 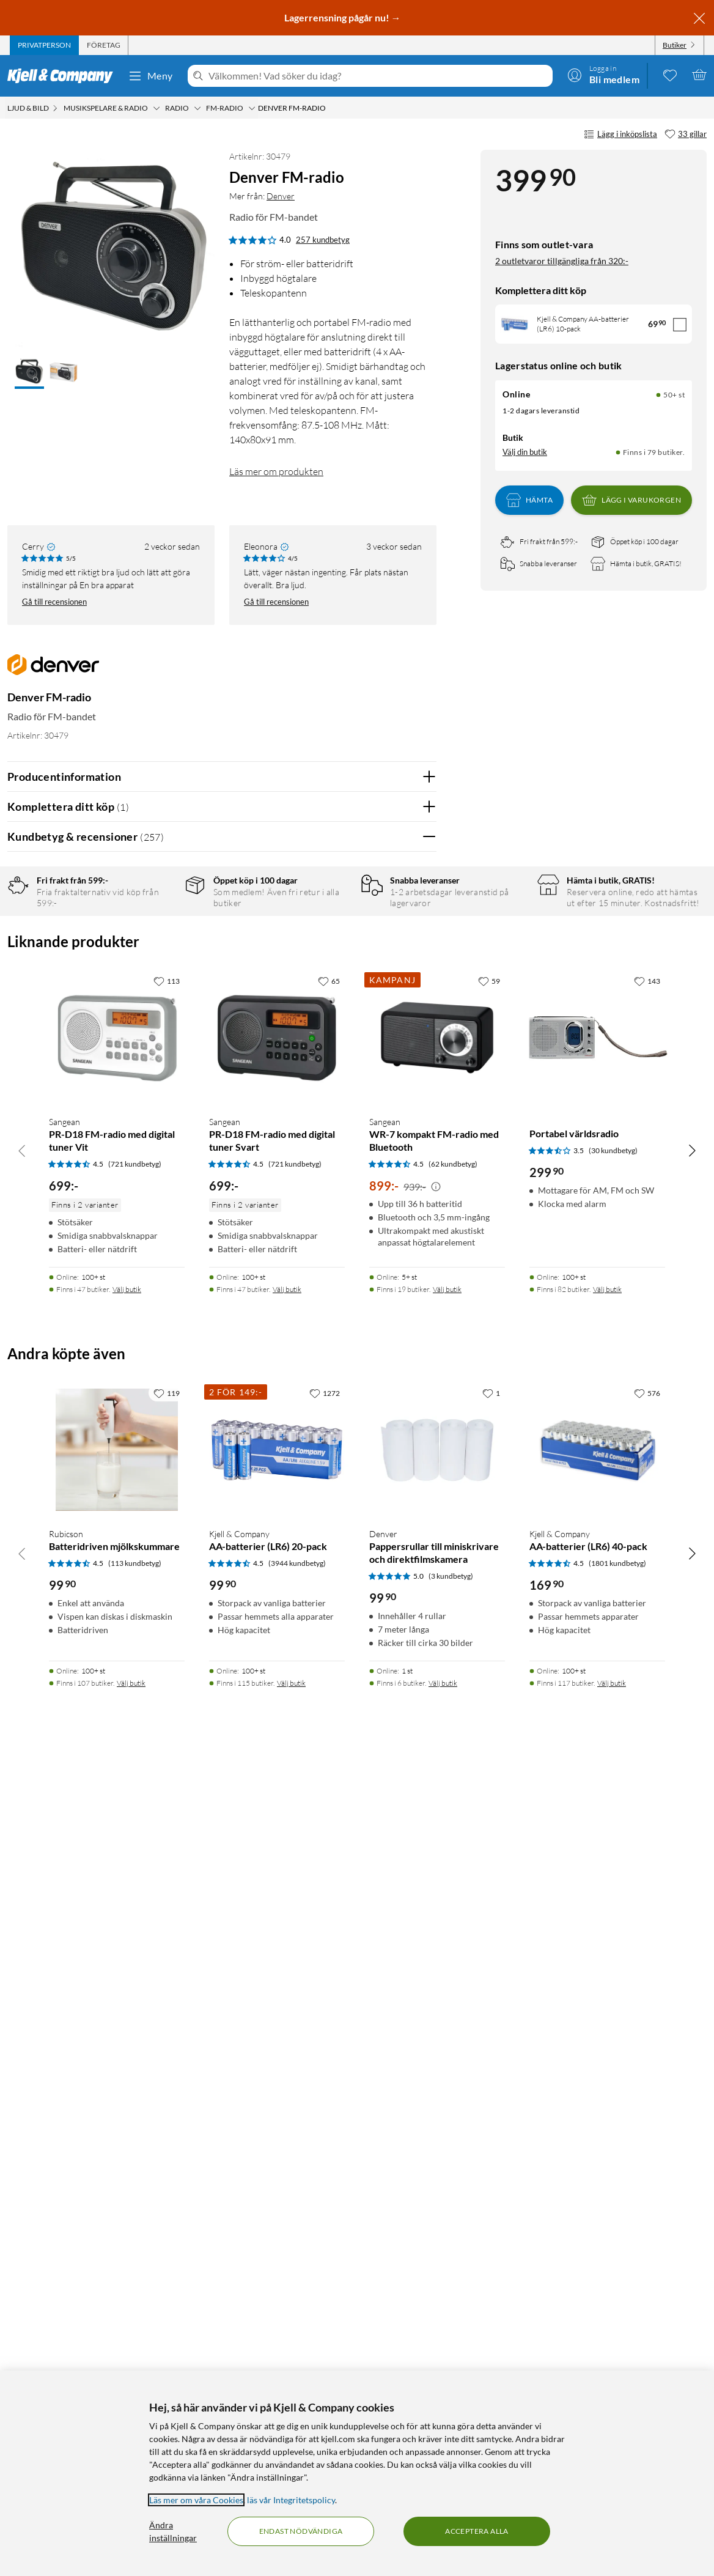 I want to click on [Varukorgen är tom], so click(x=699, y=74).